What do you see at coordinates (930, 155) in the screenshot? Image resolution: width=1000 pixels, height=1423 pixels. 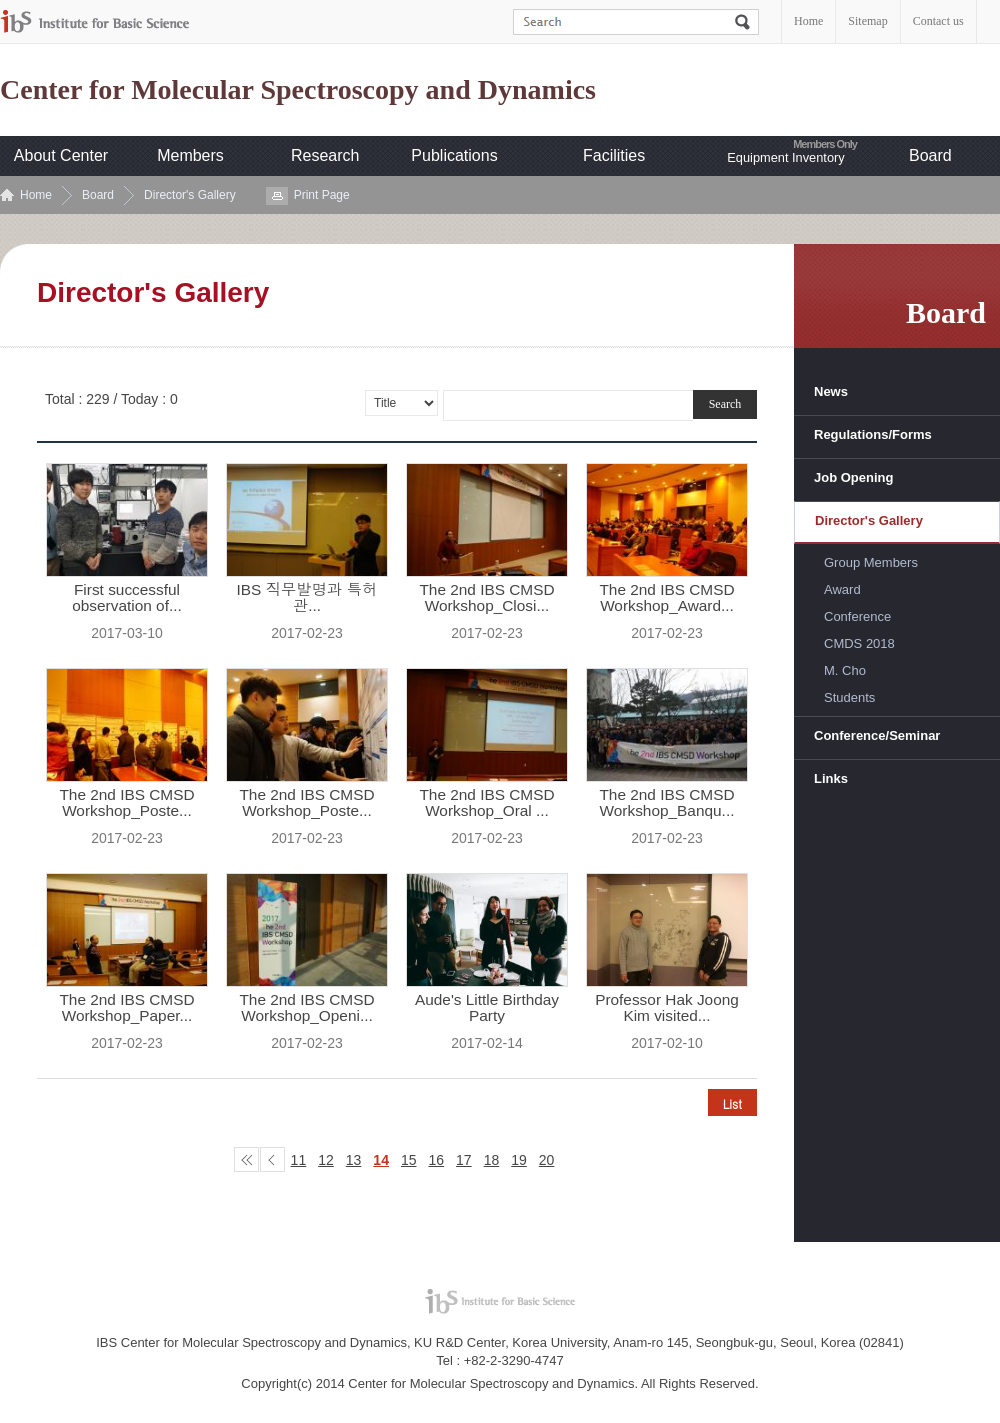 I see `Board` at bounding box center [930, 155].